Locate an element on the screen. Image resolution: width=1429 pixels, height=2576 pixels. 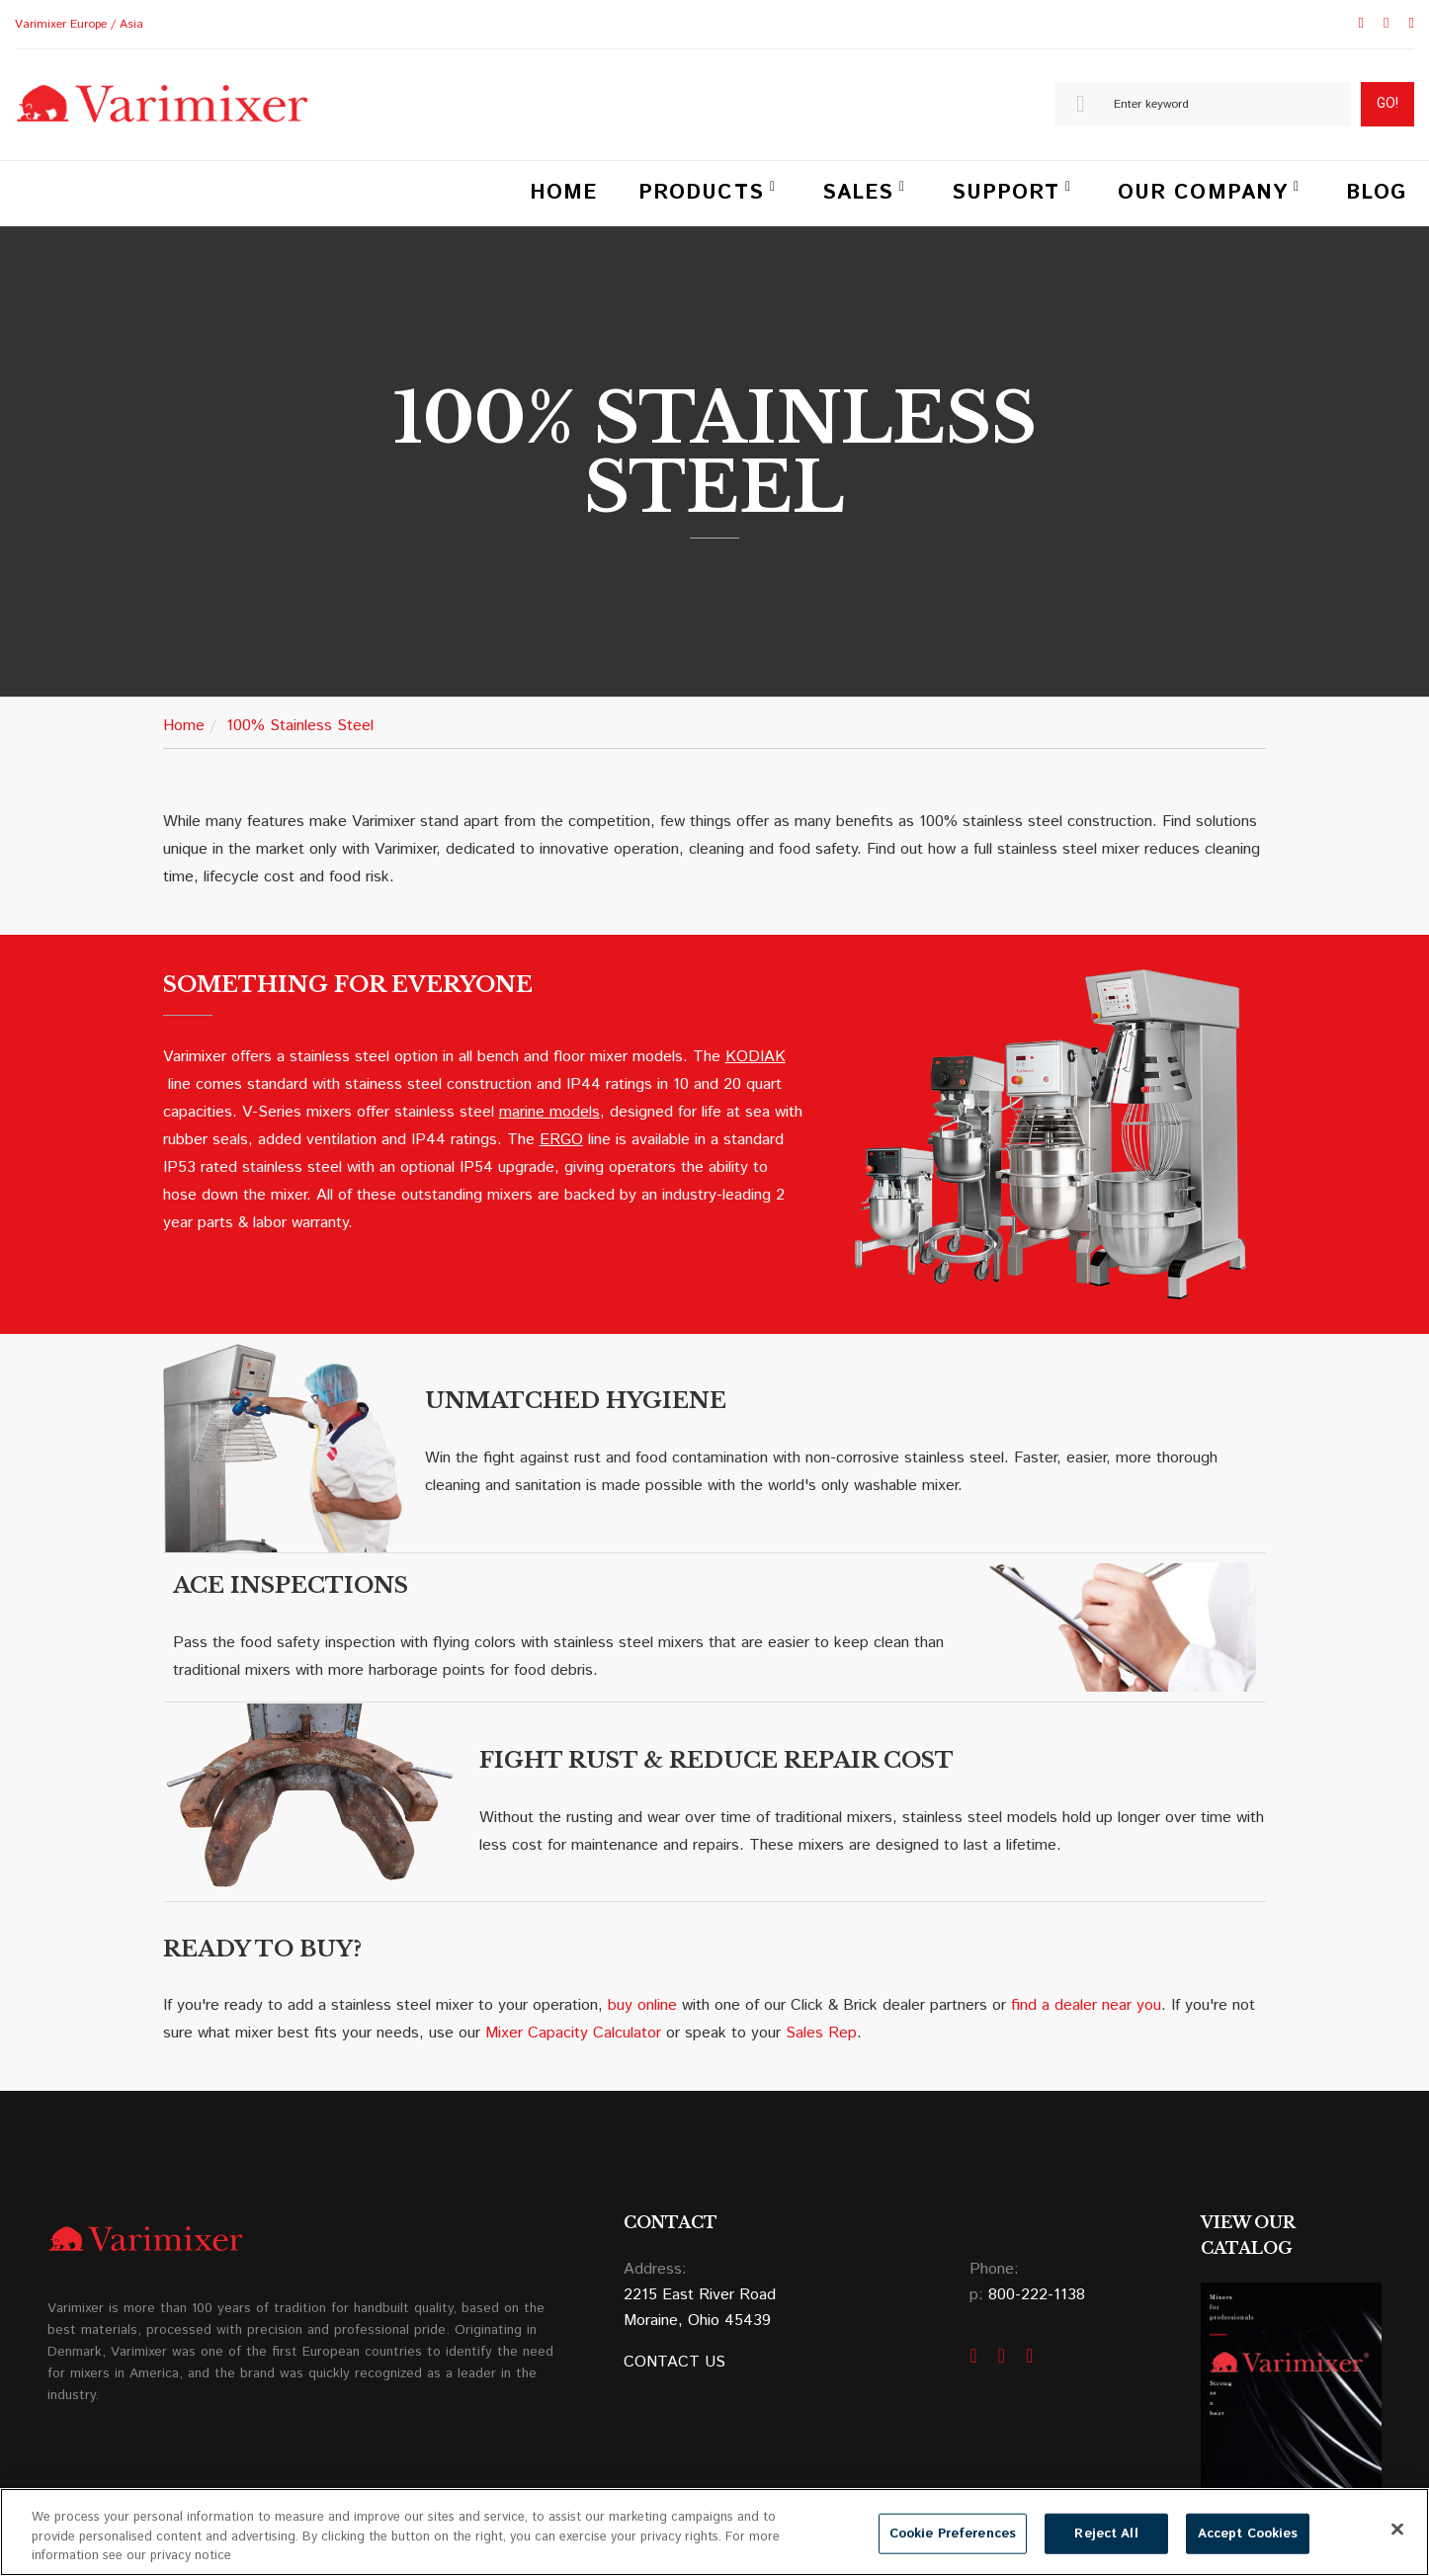
[Close] is located at coordinates (1397, 2528).